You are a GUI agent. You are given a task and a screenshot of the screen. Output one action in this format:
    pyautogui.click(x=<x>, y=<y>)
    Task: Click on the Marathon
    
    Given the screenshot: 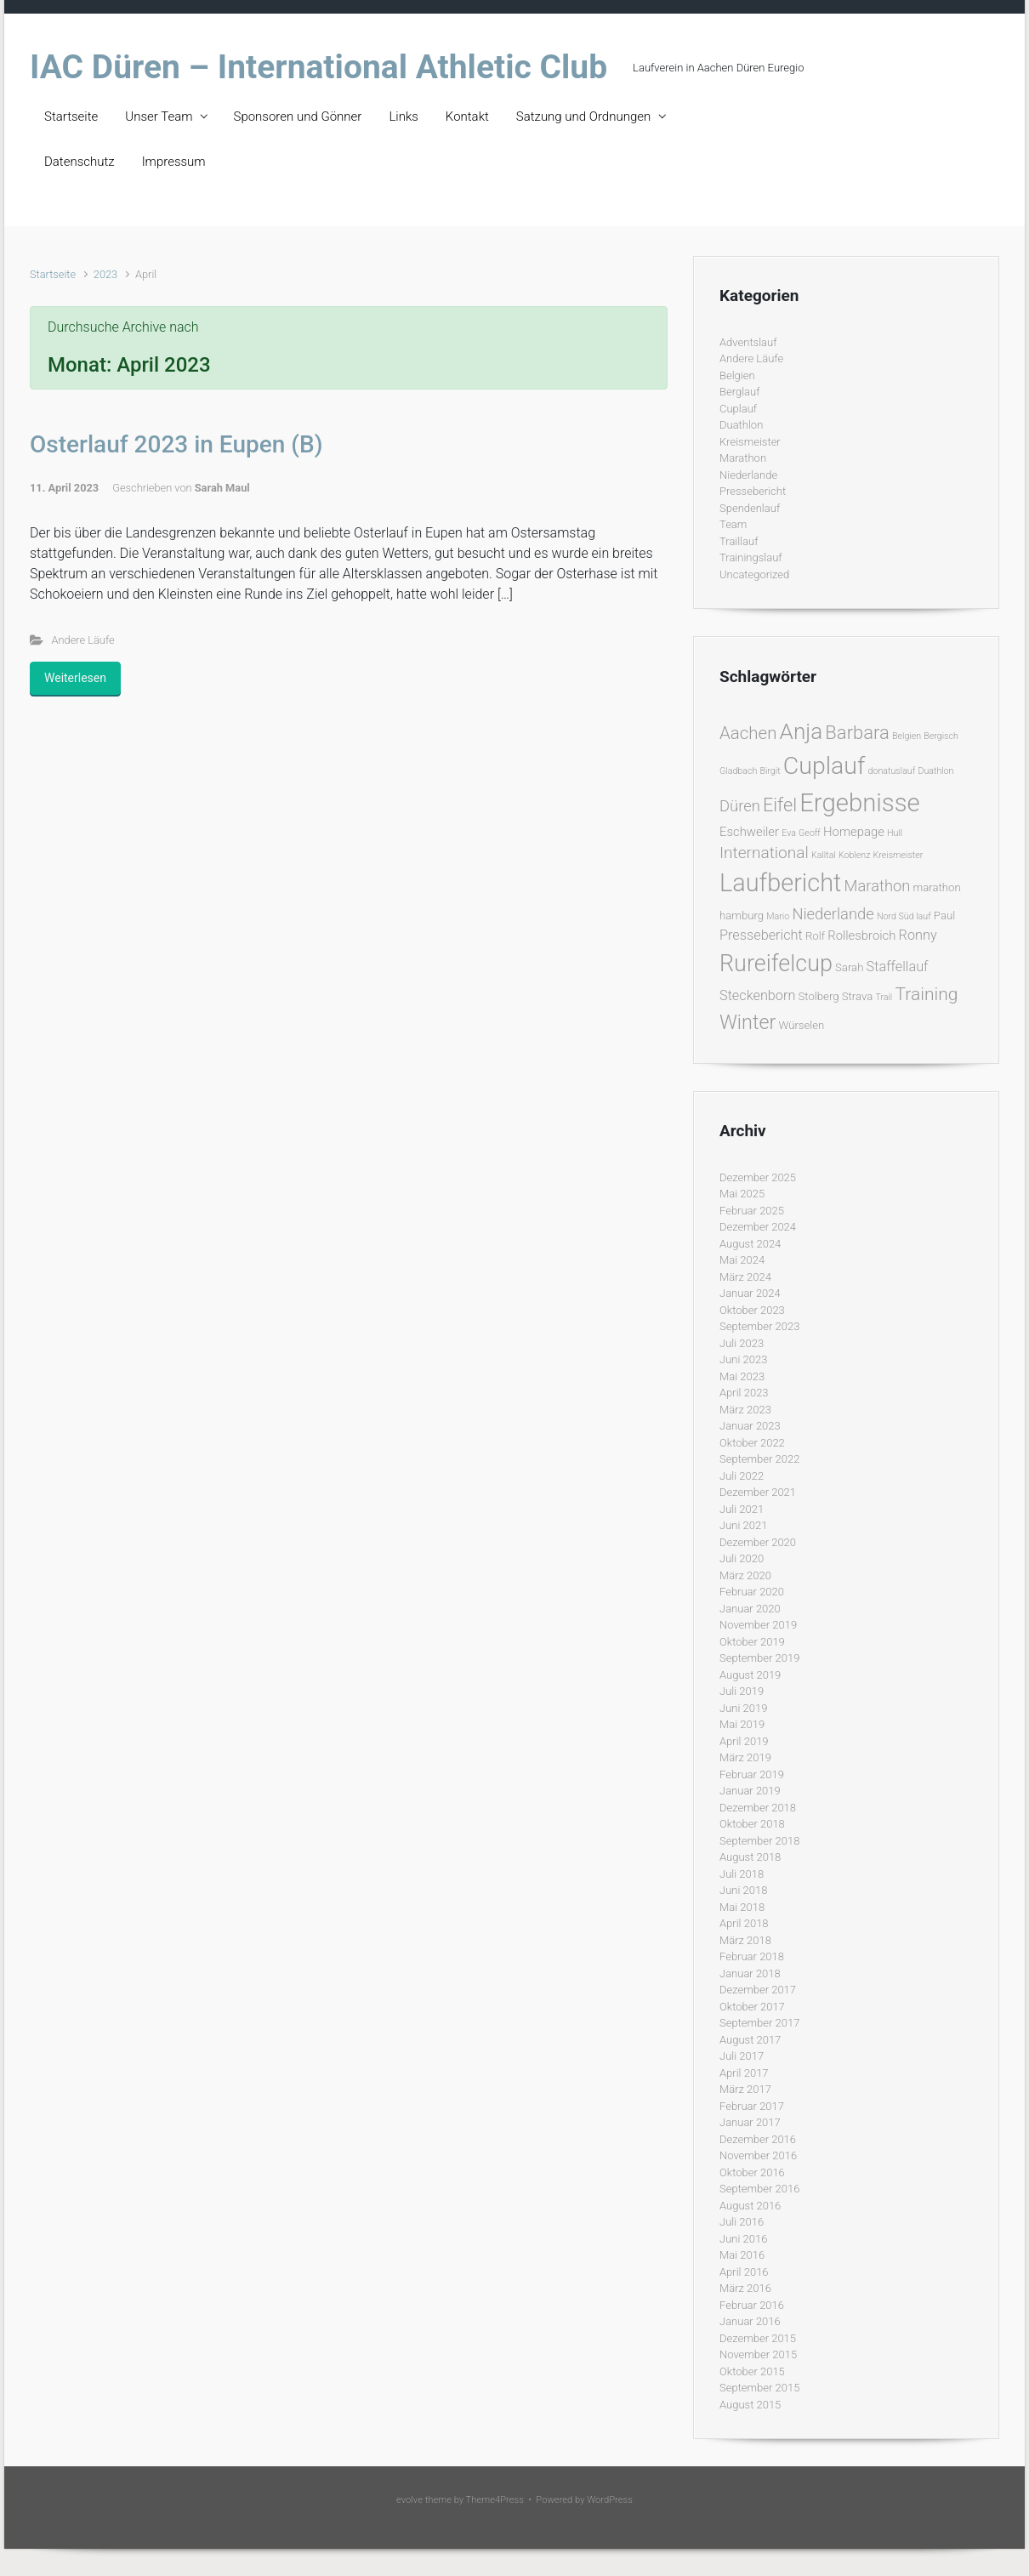 What is the action you would take?
    pyautogui.click(x=742, y=458)
    